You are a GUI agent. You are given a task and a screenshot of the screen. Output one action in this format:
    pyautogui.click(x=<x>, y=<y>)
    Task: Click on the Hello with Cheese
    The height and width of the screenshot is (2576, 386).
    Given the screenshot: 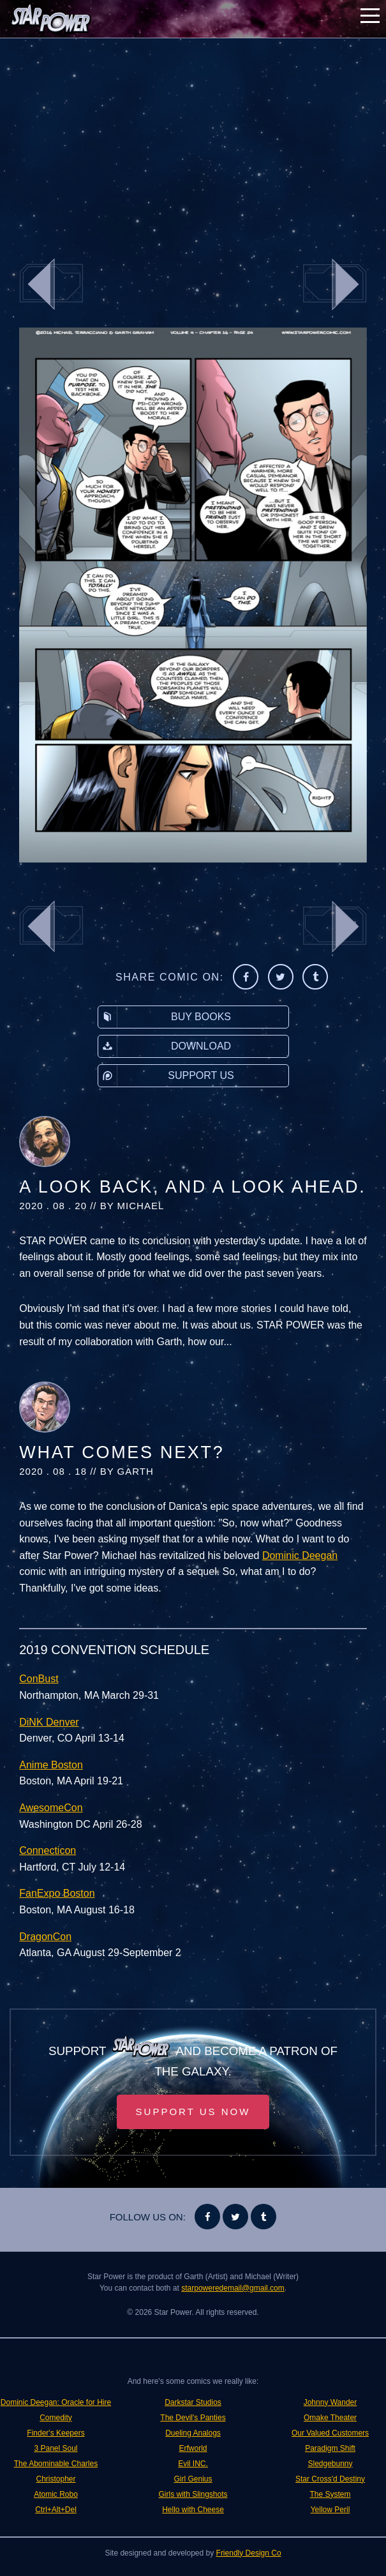 What is the action you would take?
    pyautogui.click(x=193, y=2509)
    